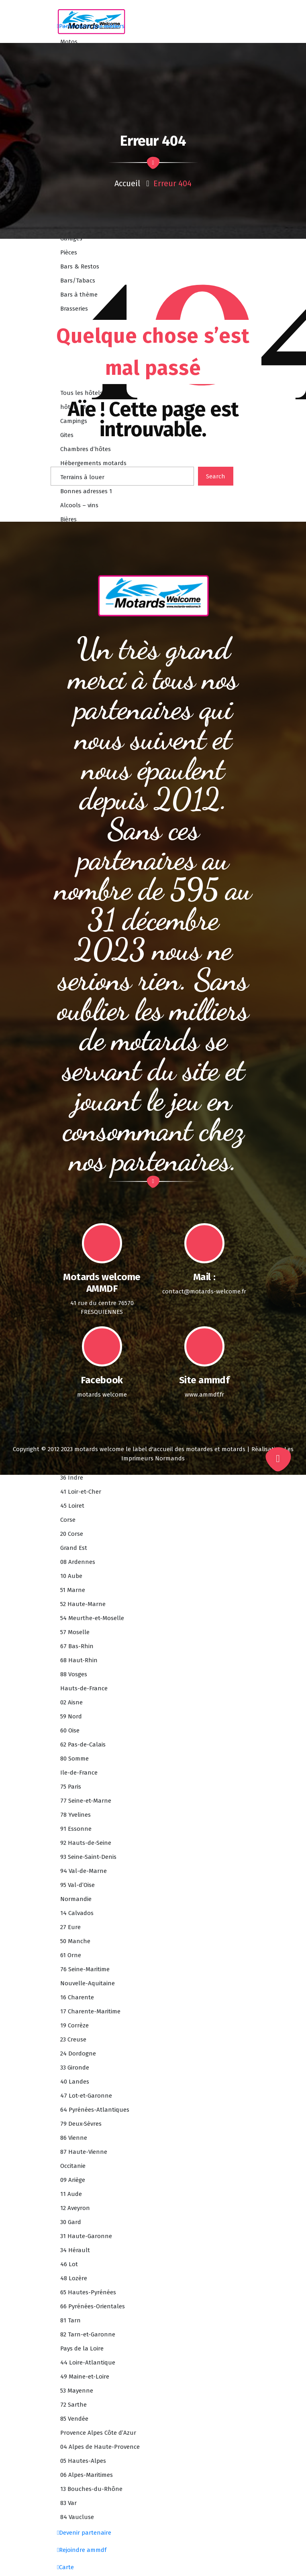  Describe the element at coordinates (86, 2236) in the screenshot. I see `31 Haute-Garonne` at that location.